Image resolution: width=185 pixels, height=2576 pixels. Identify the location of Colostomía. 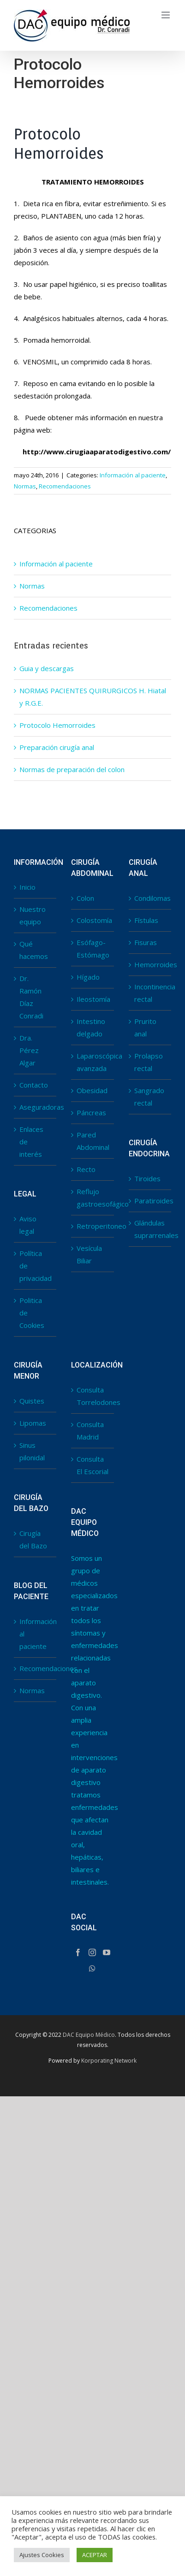
(93, 920).